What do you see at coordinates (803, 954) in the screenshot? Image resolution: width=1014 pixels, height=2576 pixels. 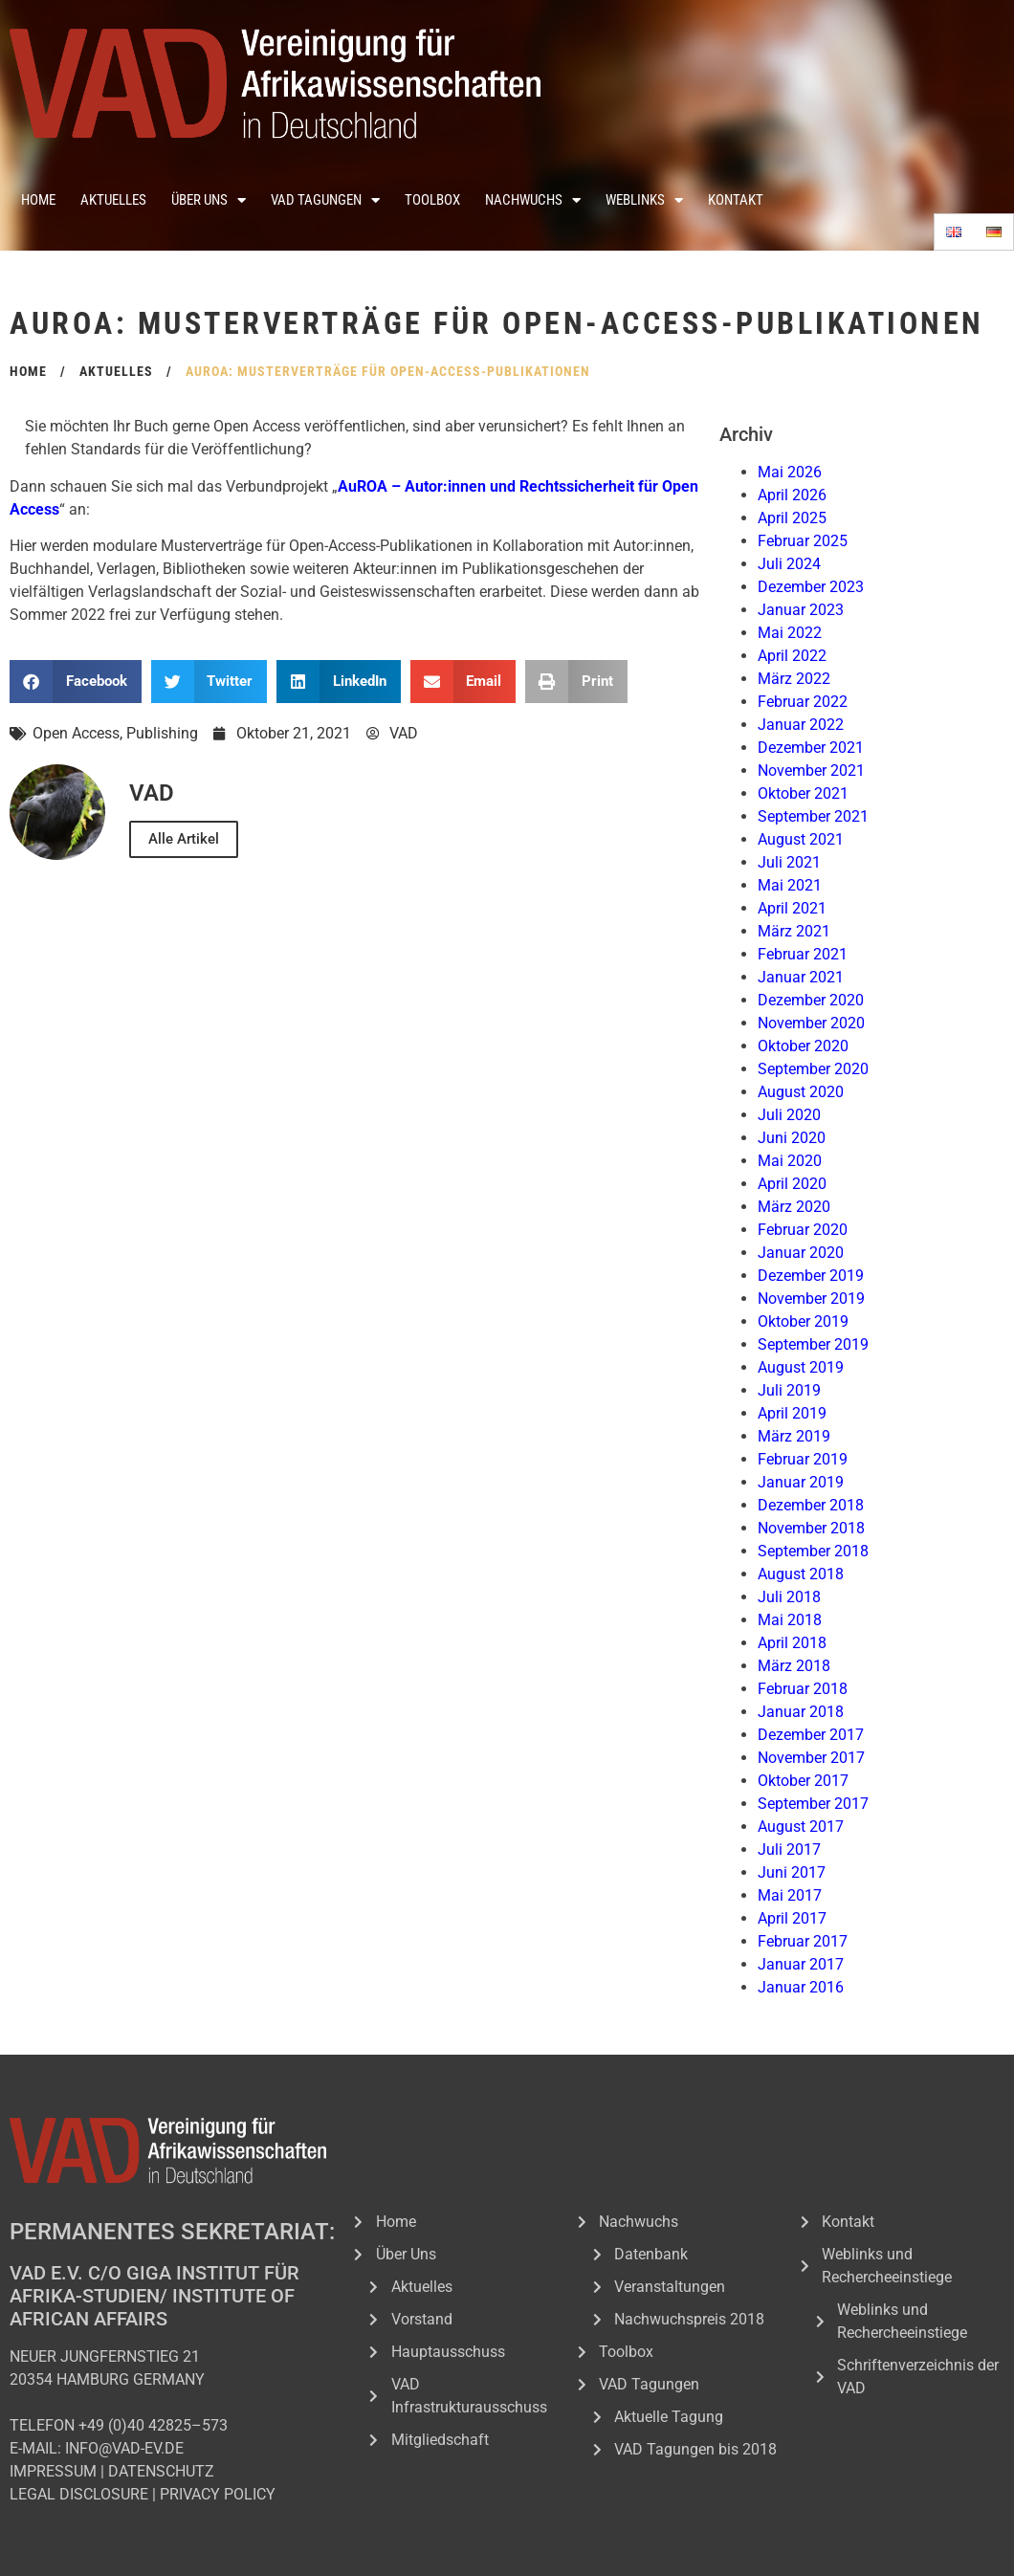 I see `Februar 2021` at bounding box center [803, 954].